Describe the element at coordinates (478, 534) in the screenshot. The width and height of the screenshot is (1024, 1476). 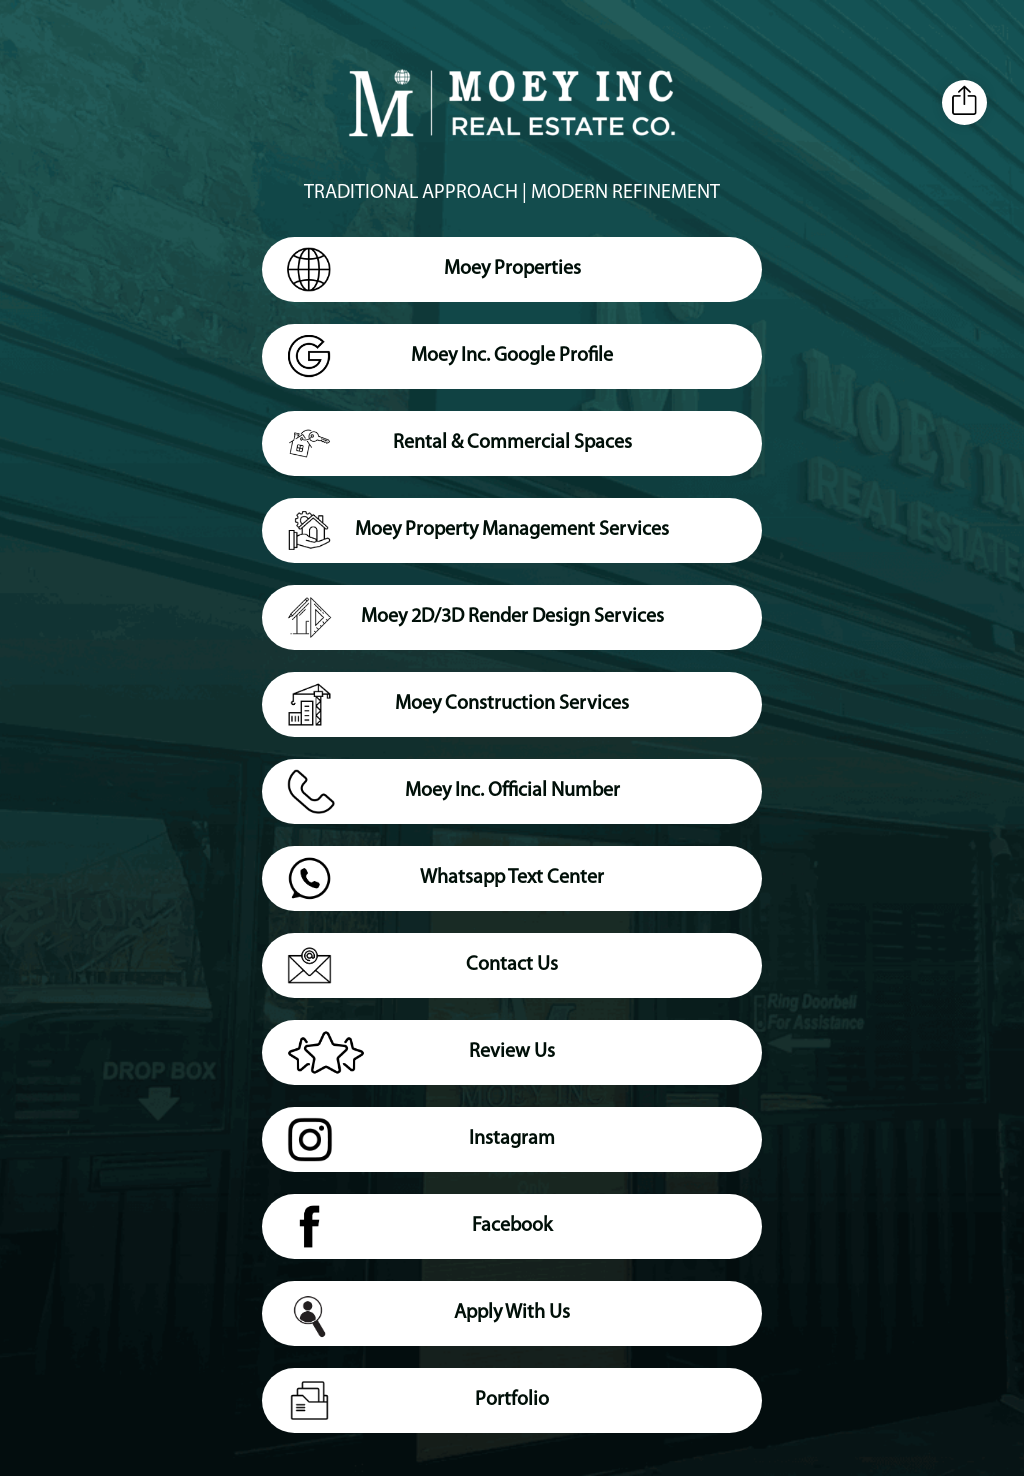
I see `Moey Property Management Services` at that location.